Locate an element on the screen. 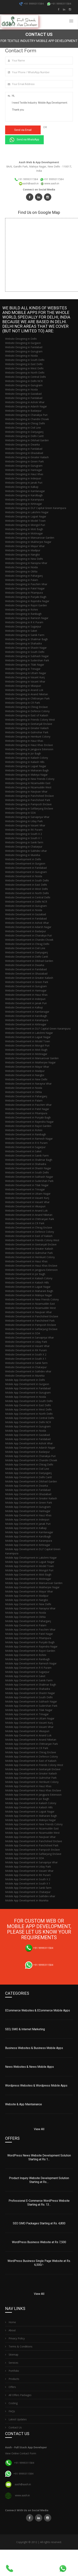 Image resolution: width=78 pixels, height=2576 pixels. Website Designing in Rajori Garden is located at coordinates (26, 605).